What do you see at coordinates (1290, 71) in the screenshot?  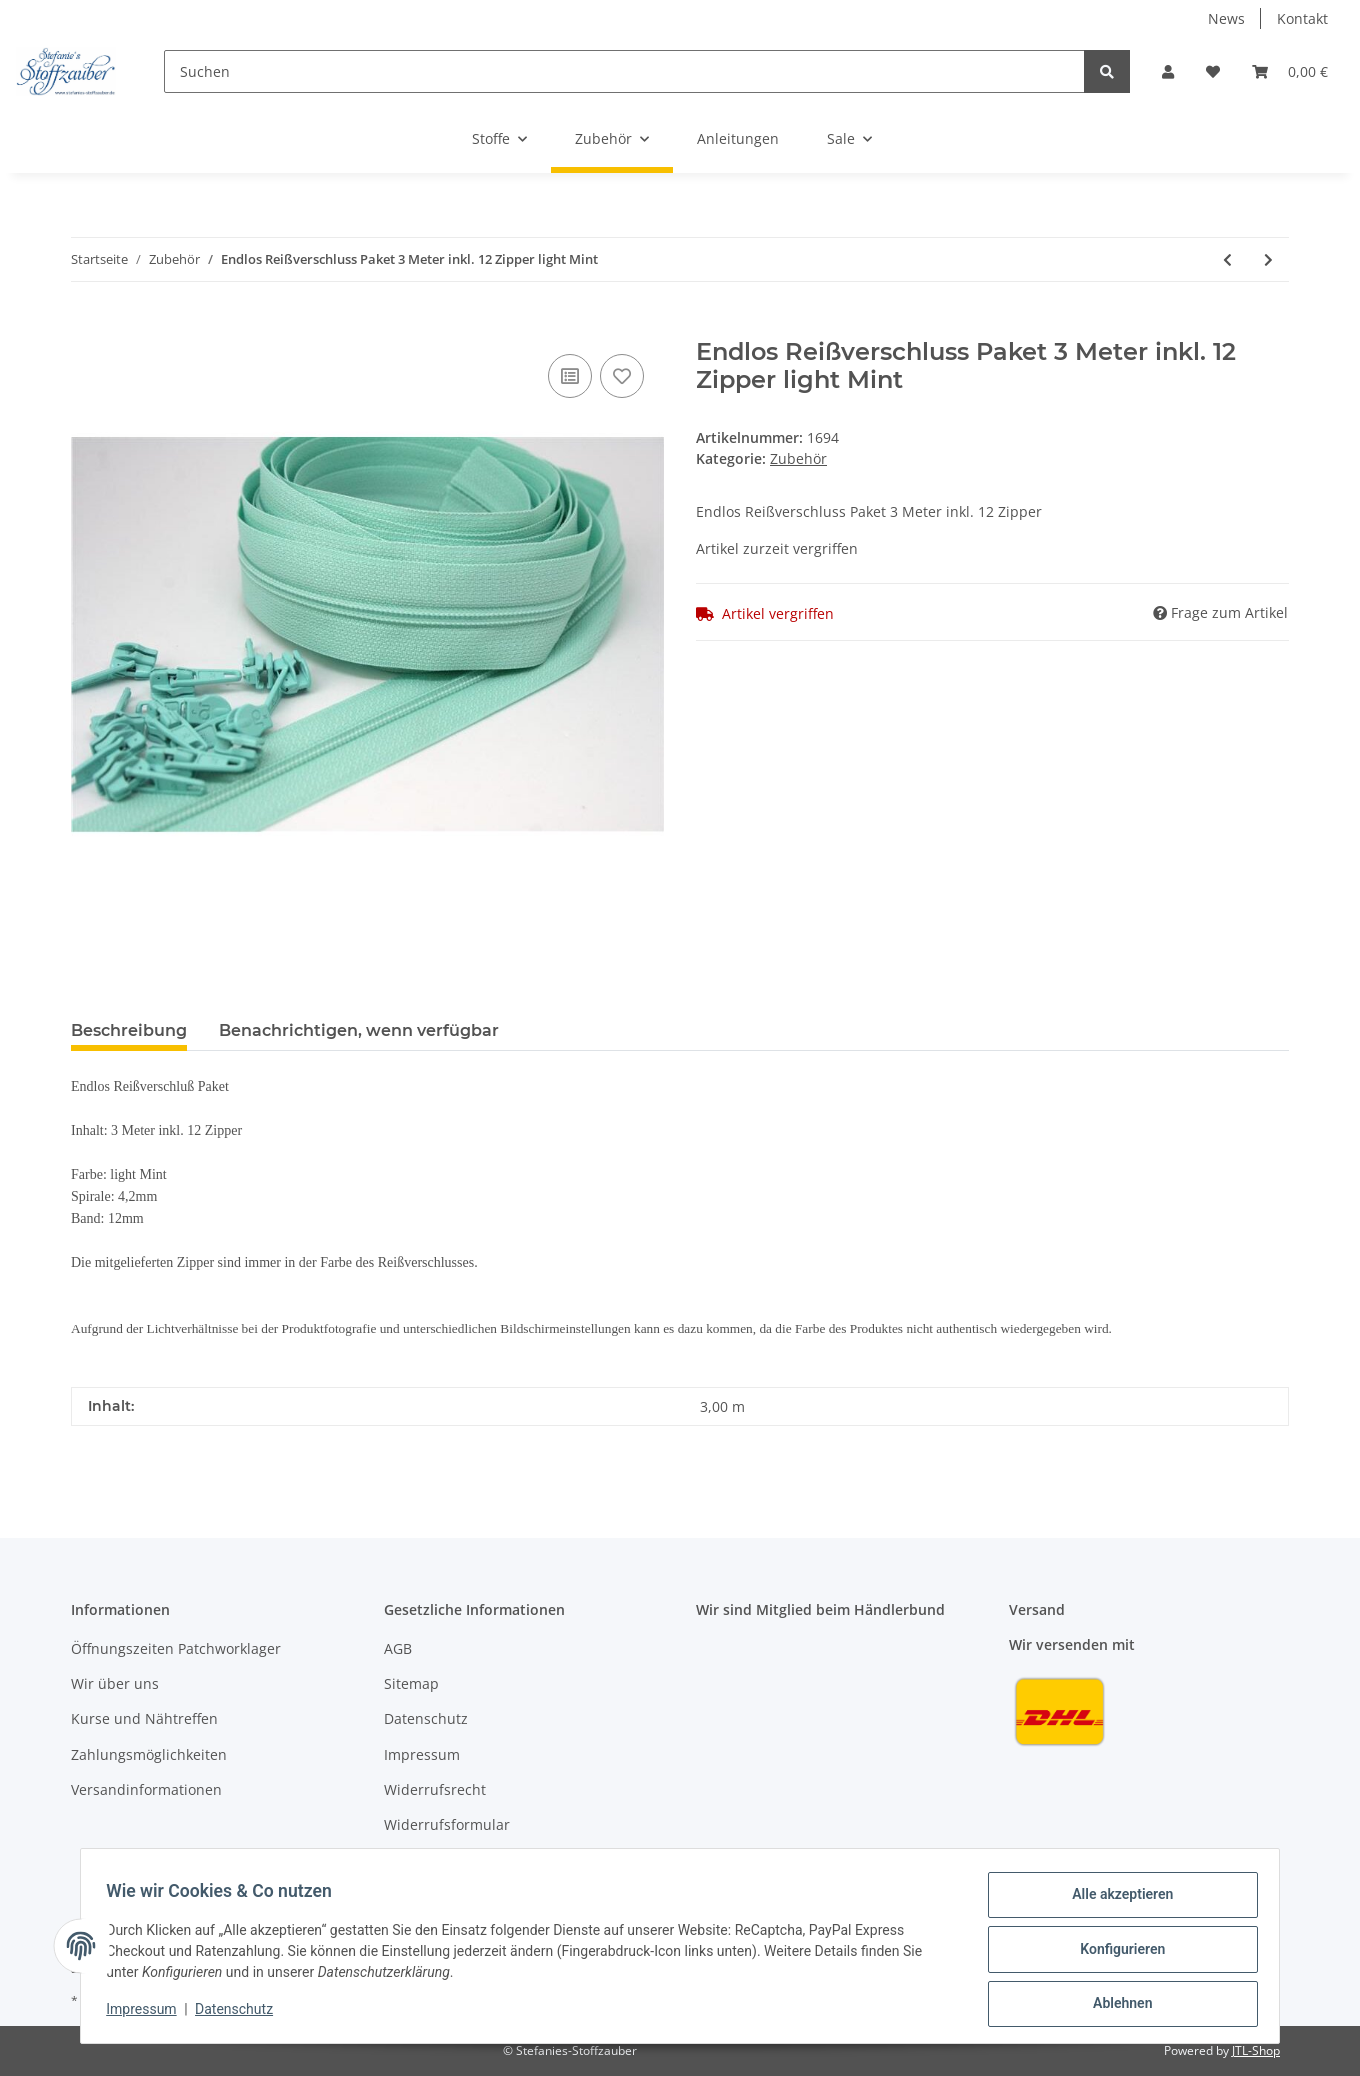 I see `[Warenkorb]` at bounding box center [1290, 71].